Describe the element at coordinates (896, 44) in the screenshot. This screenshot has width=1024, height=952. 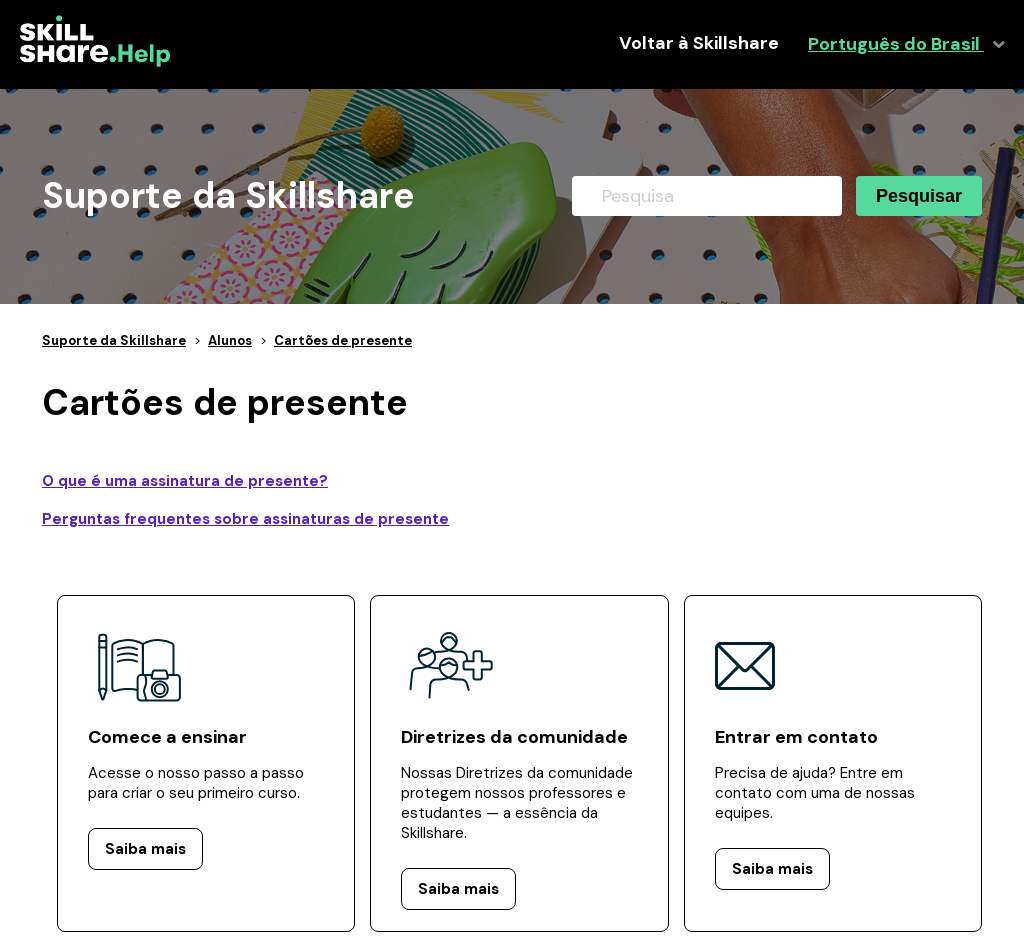
I see `Português do Brasil` at that location.